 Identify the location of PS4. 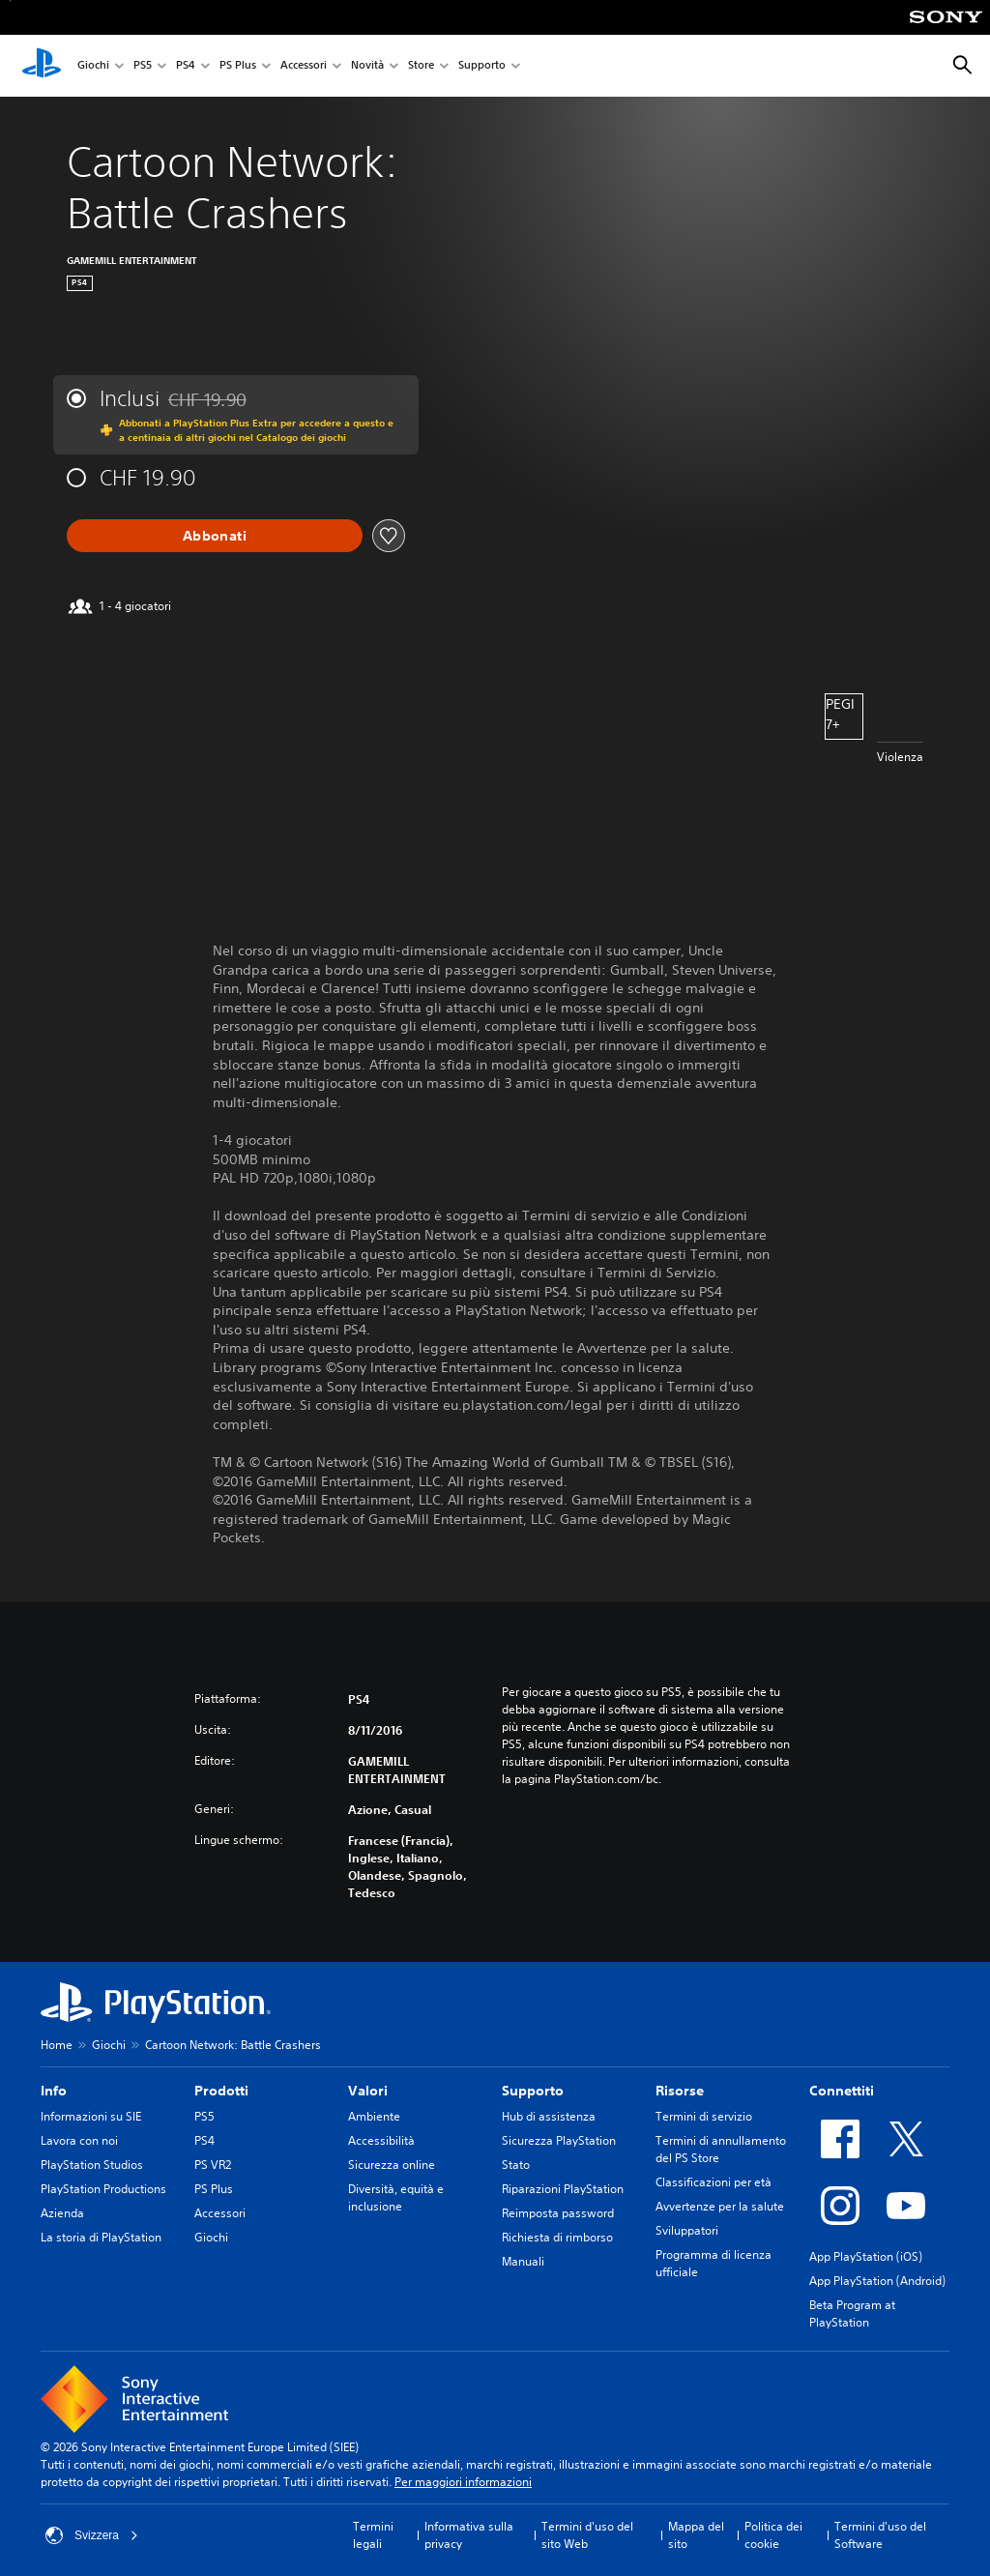
(185, 66).